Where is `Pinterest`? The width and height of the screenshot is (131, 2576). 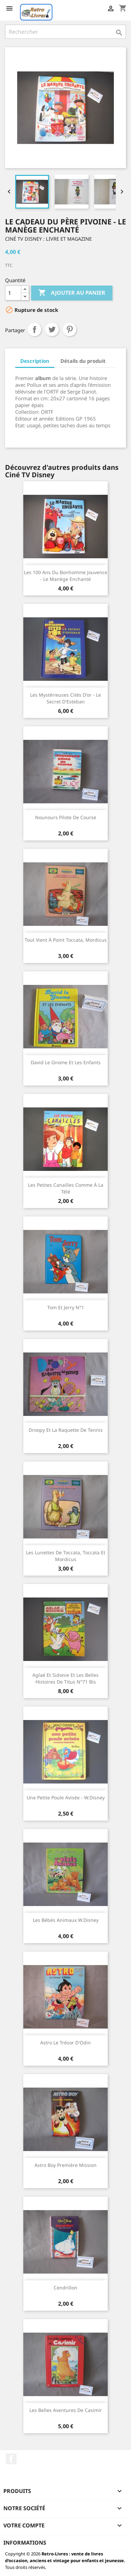 Pinterest is located at coordinates (69, 329).